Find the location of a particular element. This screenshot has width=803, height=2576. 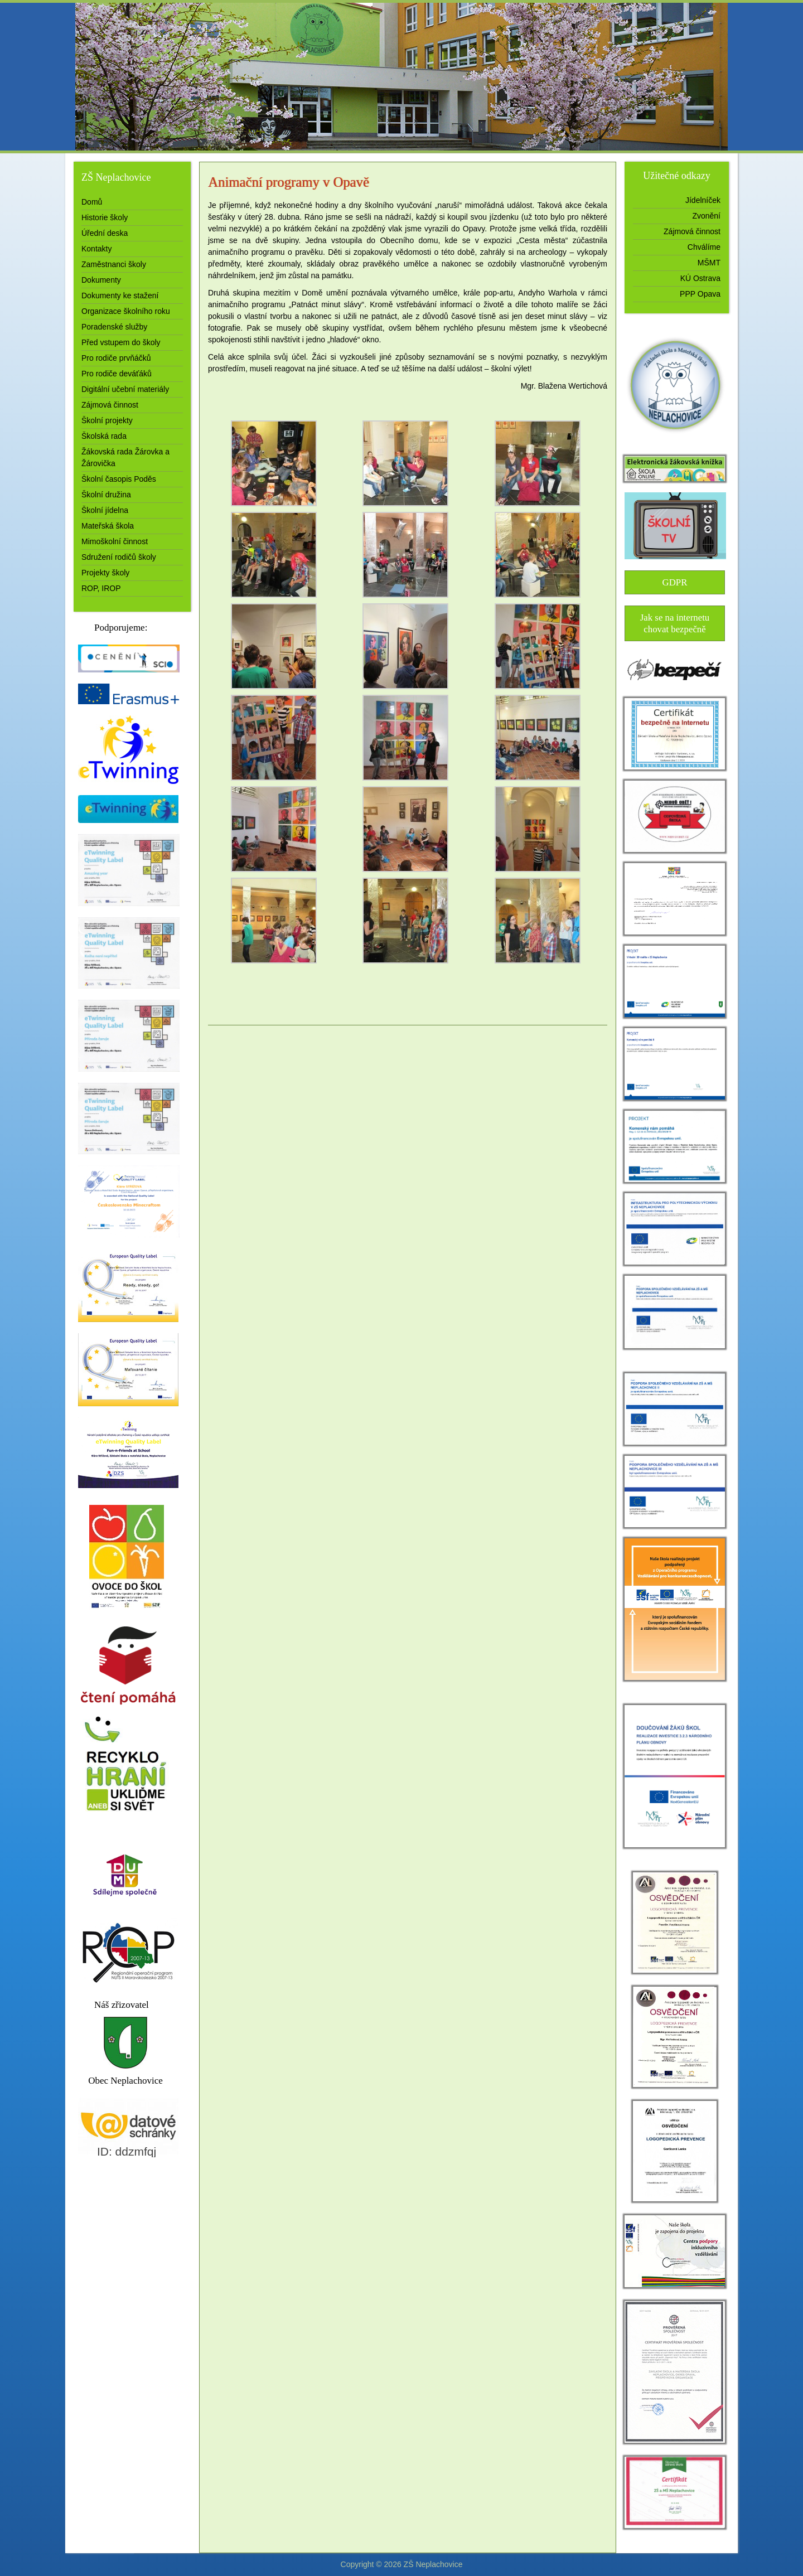

PPP Opava is located at coordinates (700, 293).